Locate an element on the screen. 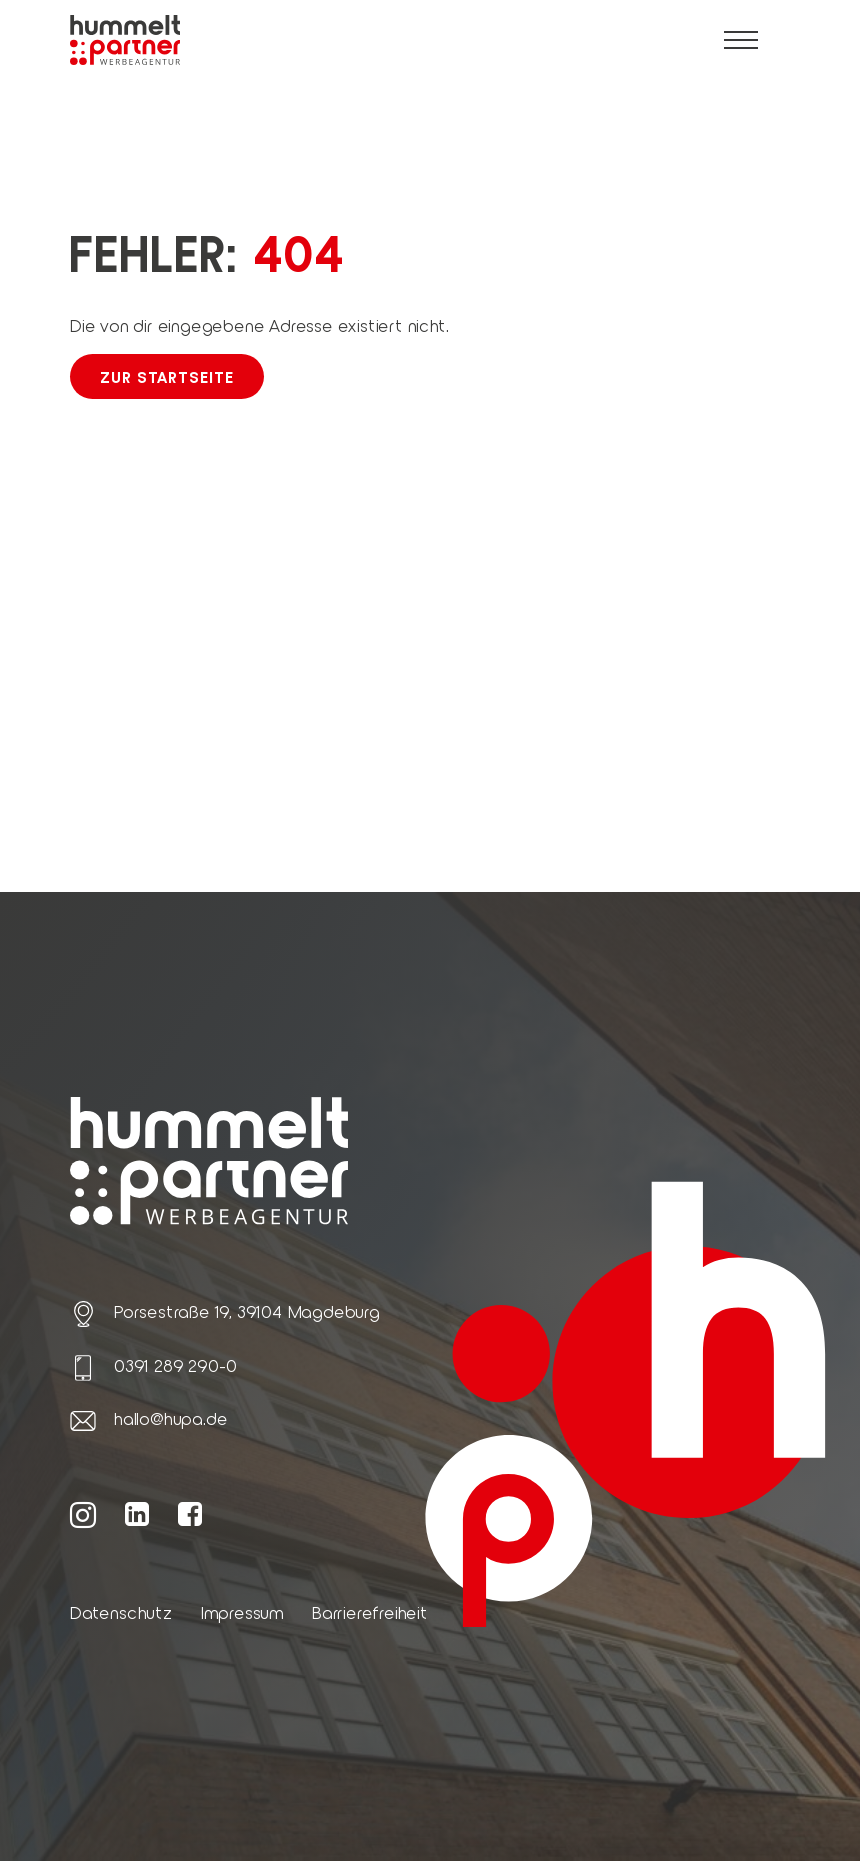 The width and height of the screenshot is (860, 1861). Datenschutz is located at coordinates (121, 1612).